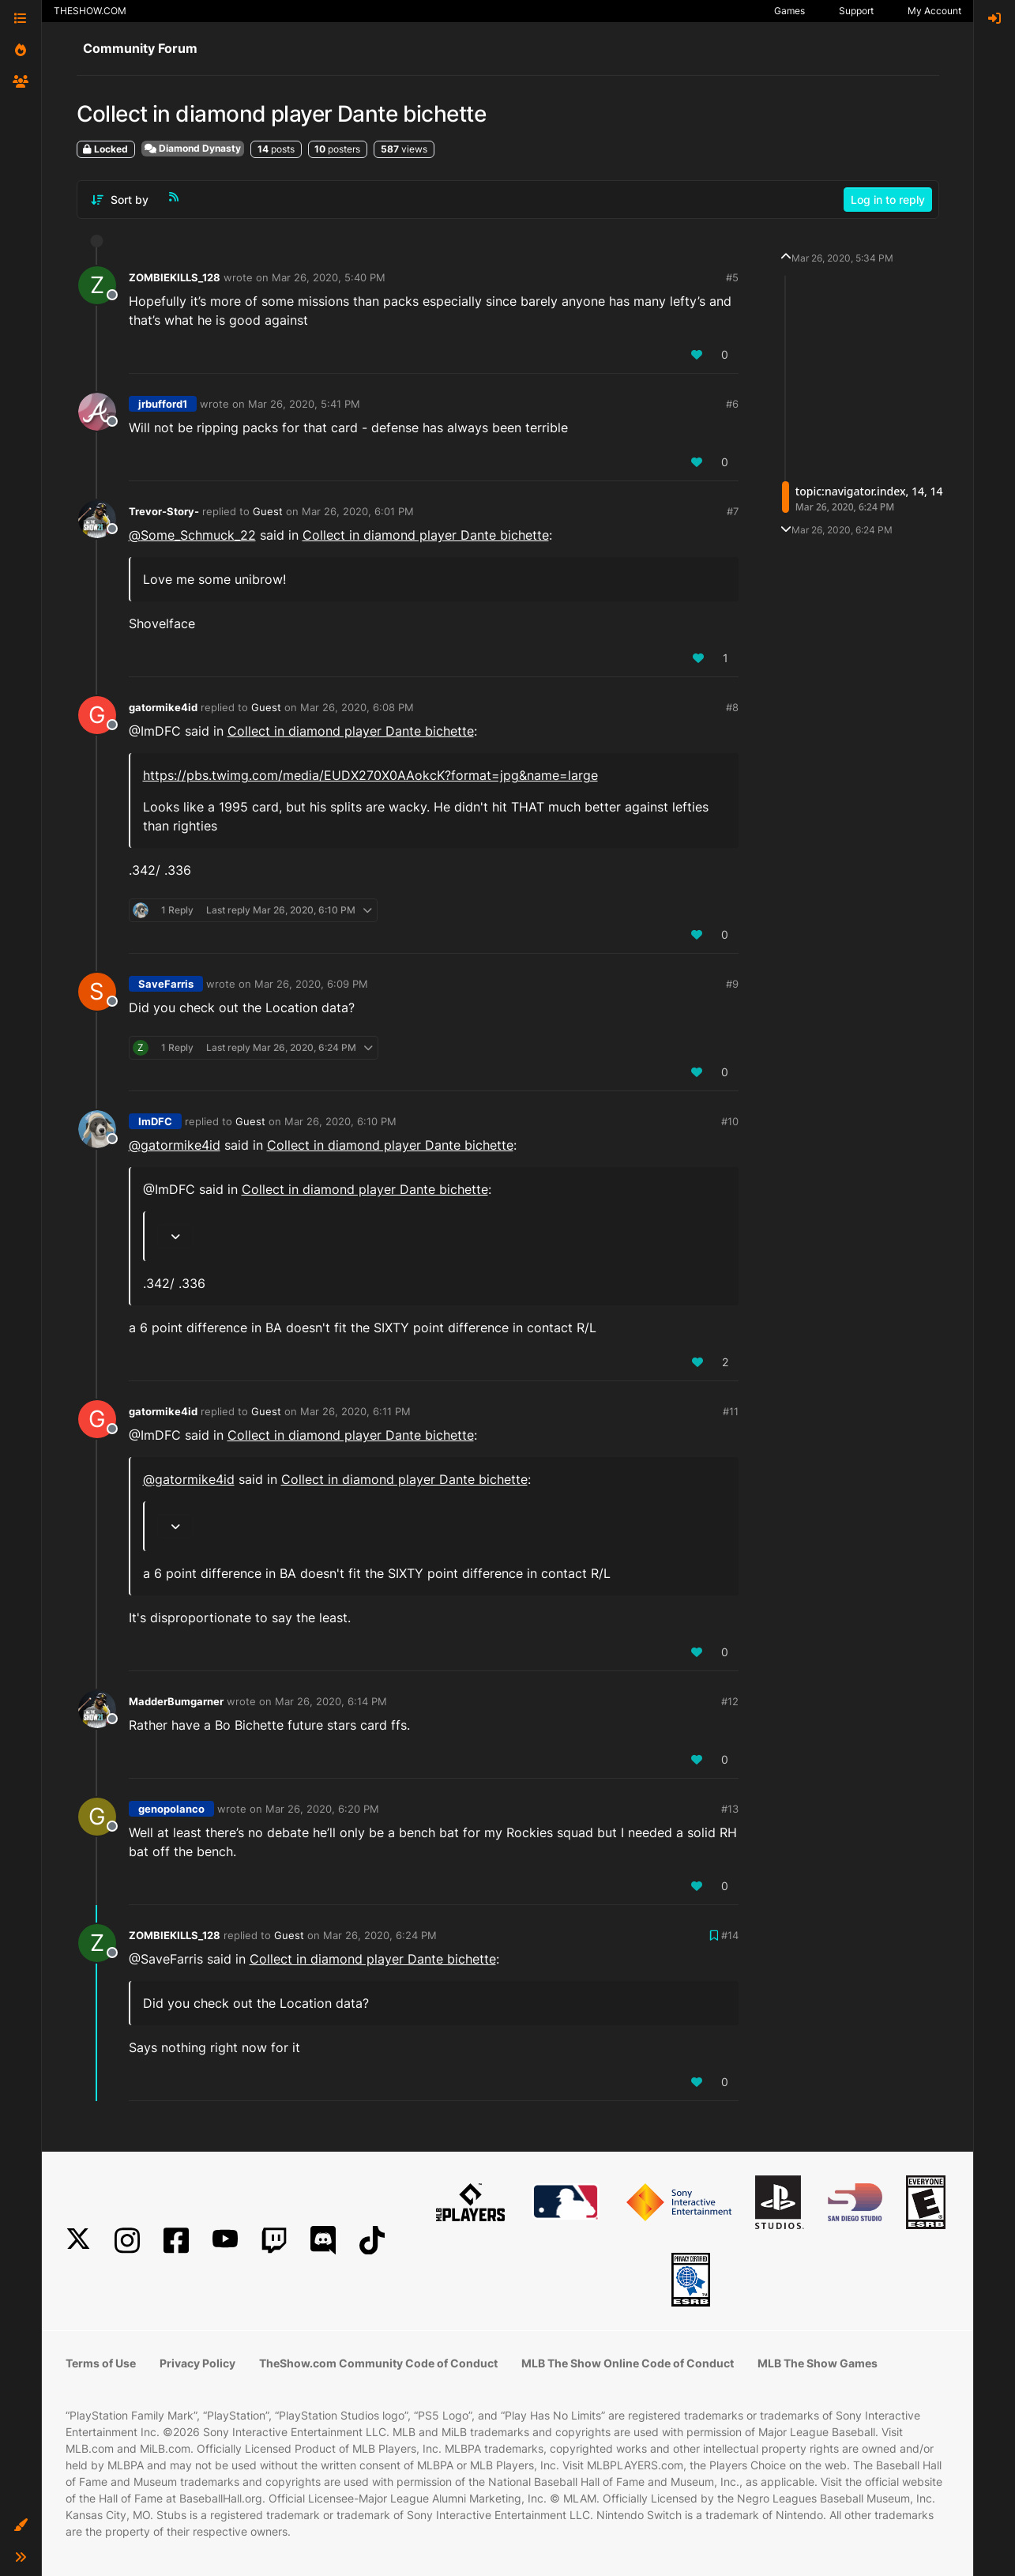 The height and width of the screenshot is (2576, 1015). Describe the element at coordinates (225, 2240) in the screenshot. I see `[YouTube]` at that location.